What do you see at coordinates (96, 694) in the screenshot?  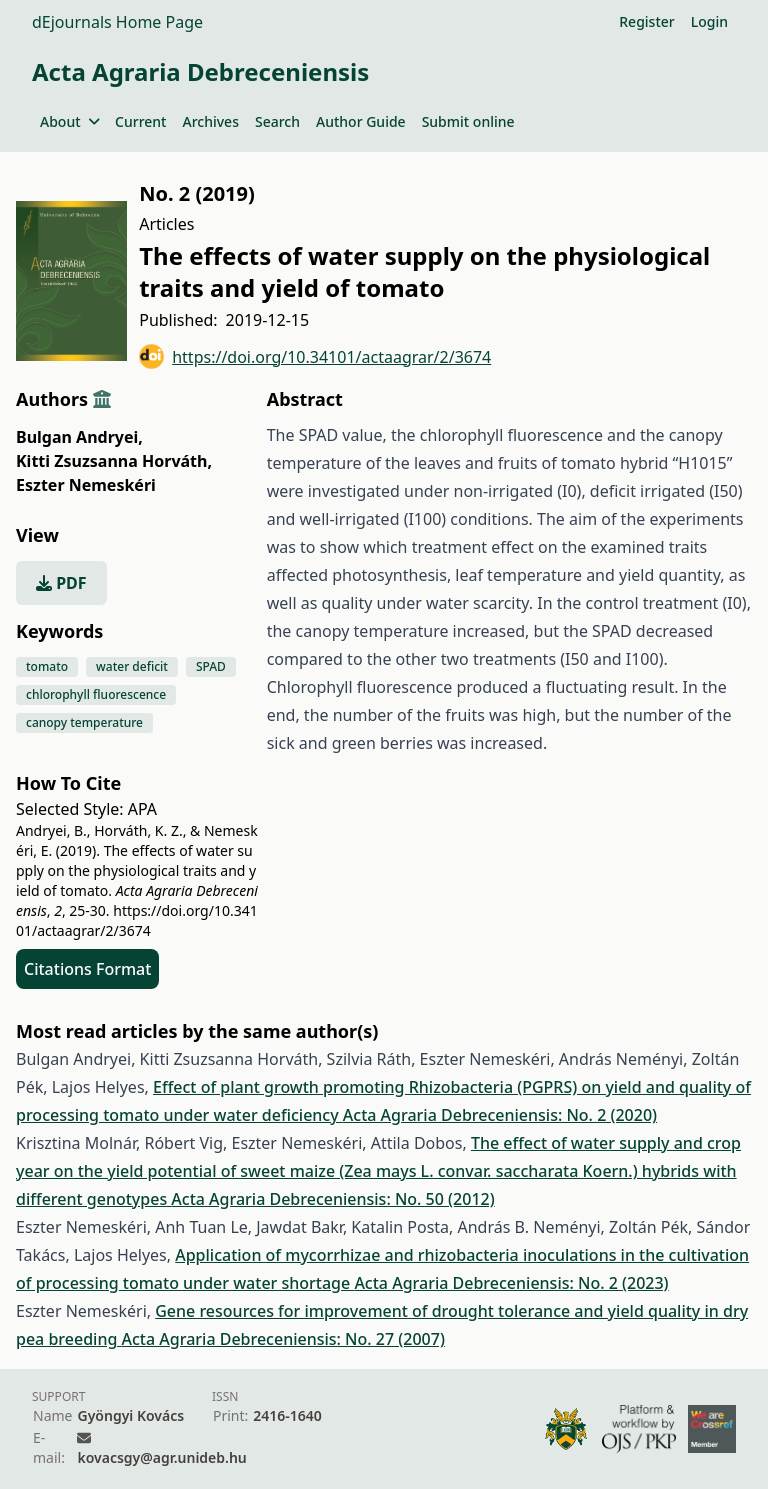 I see `chlorophyll fluorescence` at bounding box center [96, 694].